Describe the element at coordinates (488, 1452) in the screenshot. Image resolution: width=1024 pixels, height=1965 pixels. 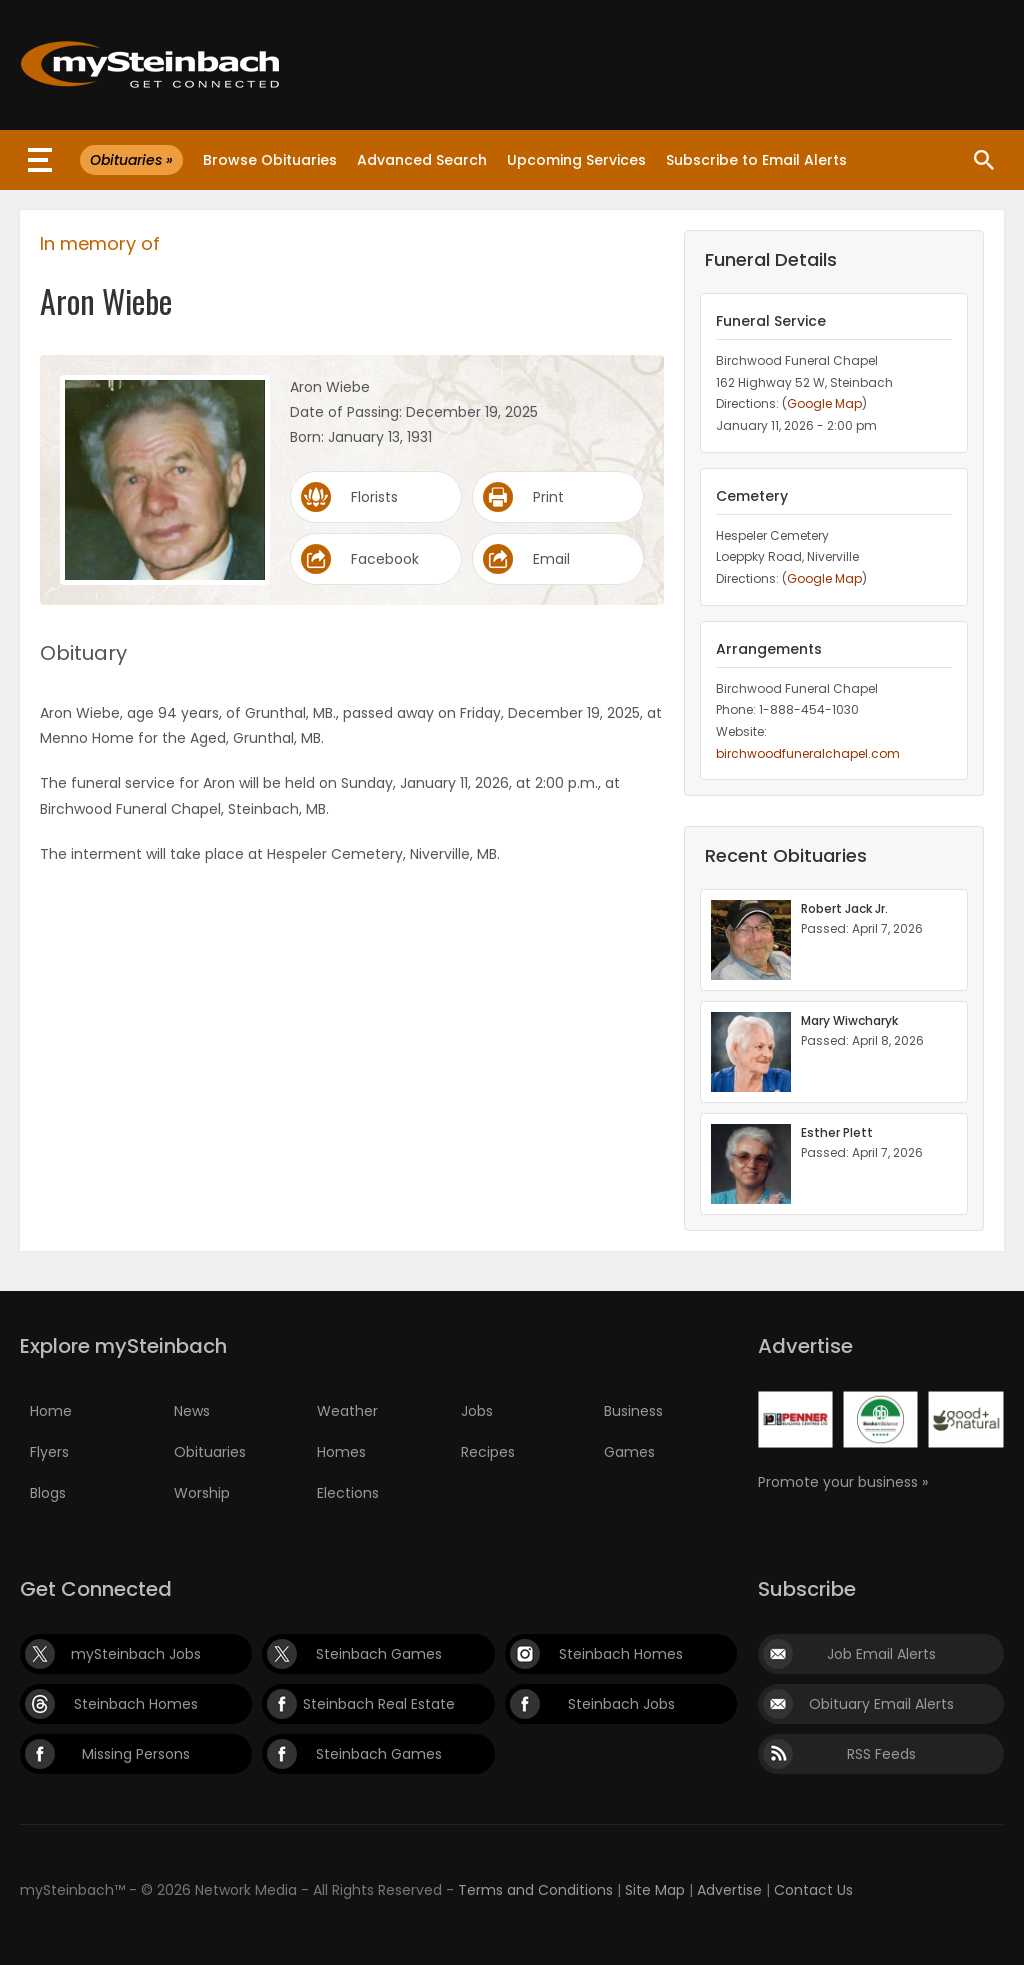
I see `Recipes` at that location.